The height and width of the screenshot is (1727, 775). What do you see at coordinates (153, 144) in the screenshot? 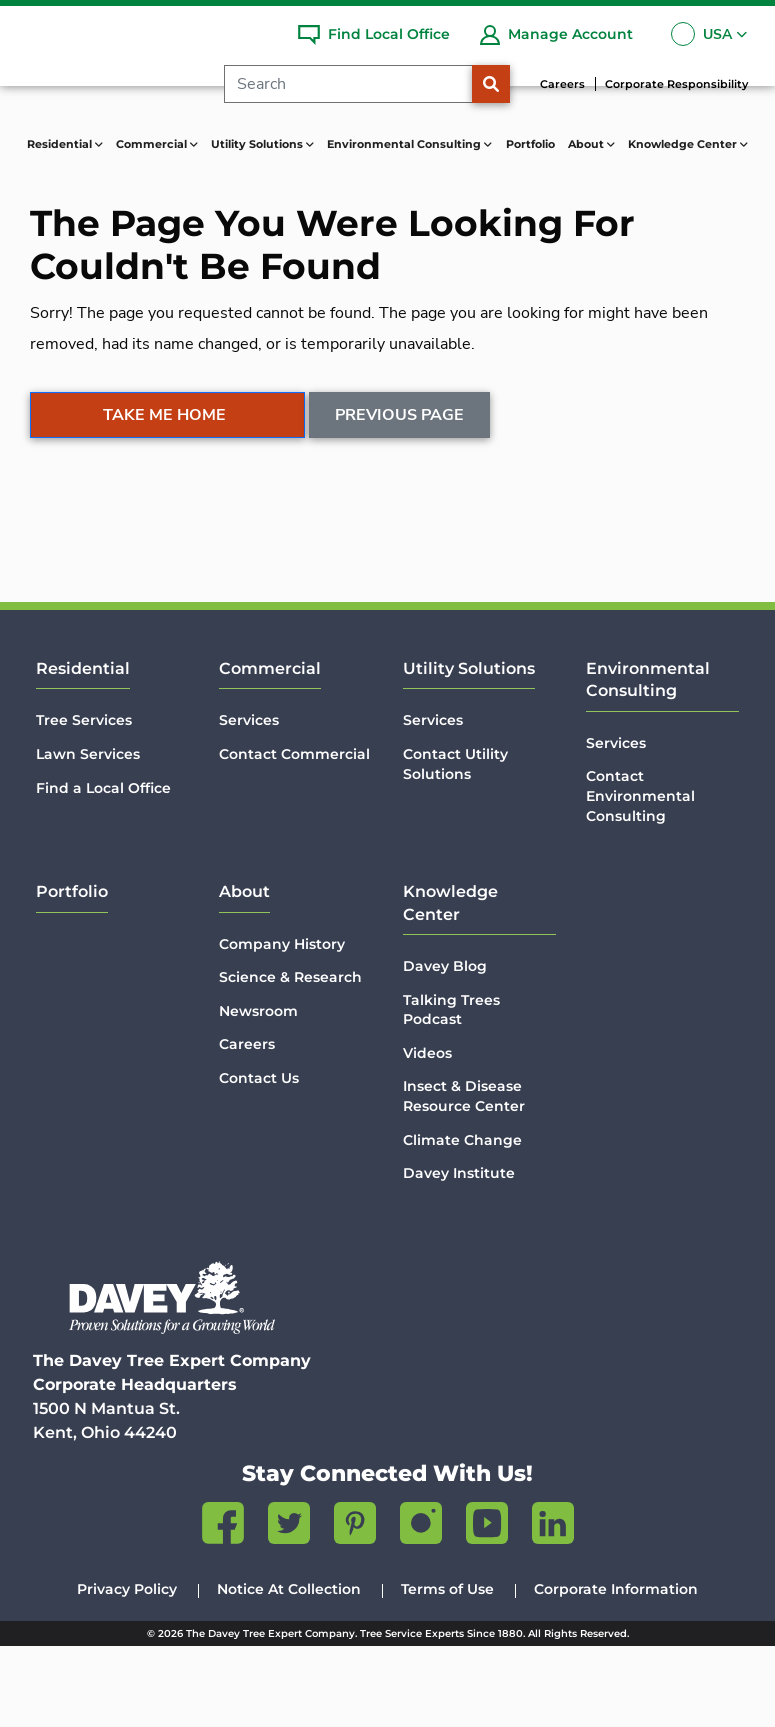
I see `Commercial [button]` at bounding box center [153, 144].